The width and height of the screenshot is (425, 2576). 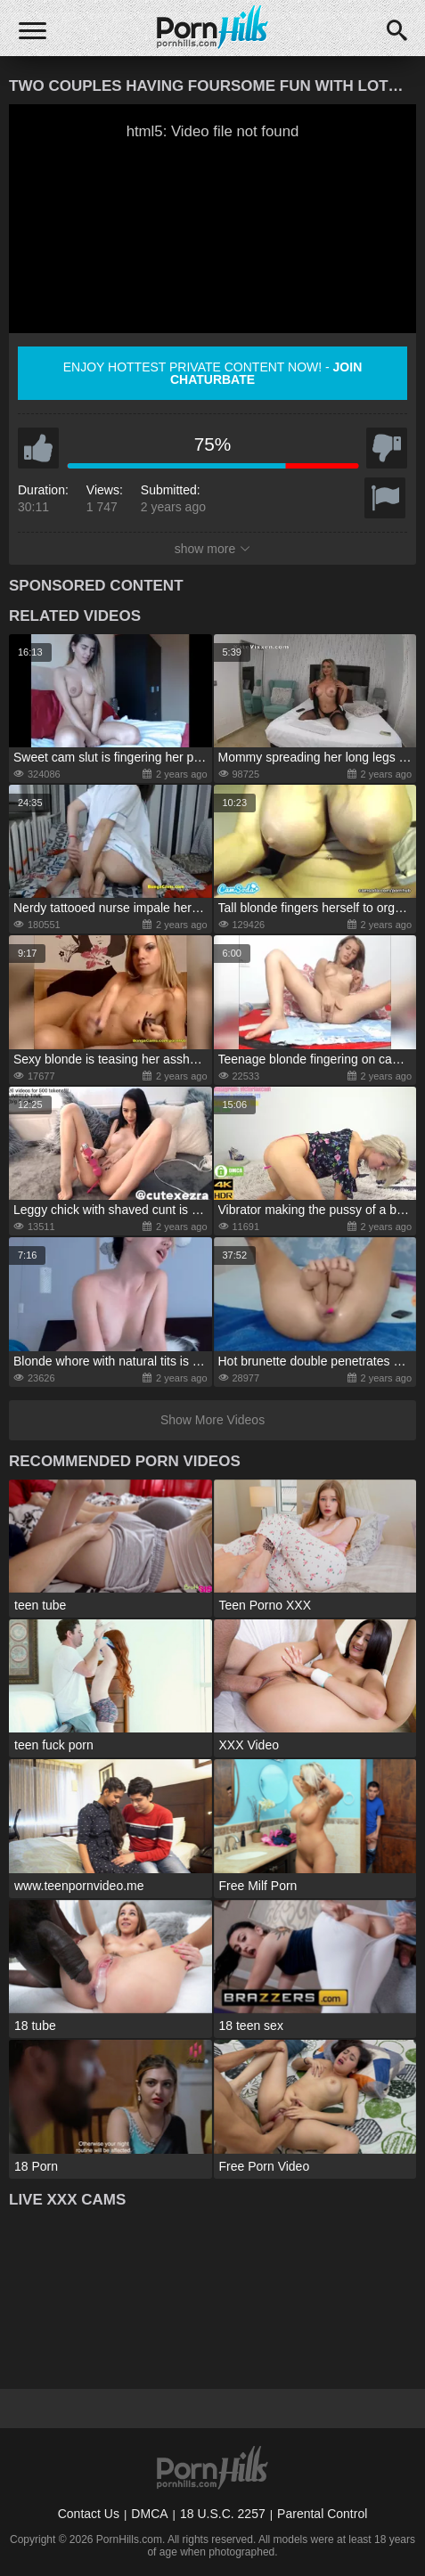 I want to click on DMCA, so click(x=149, y=2514).